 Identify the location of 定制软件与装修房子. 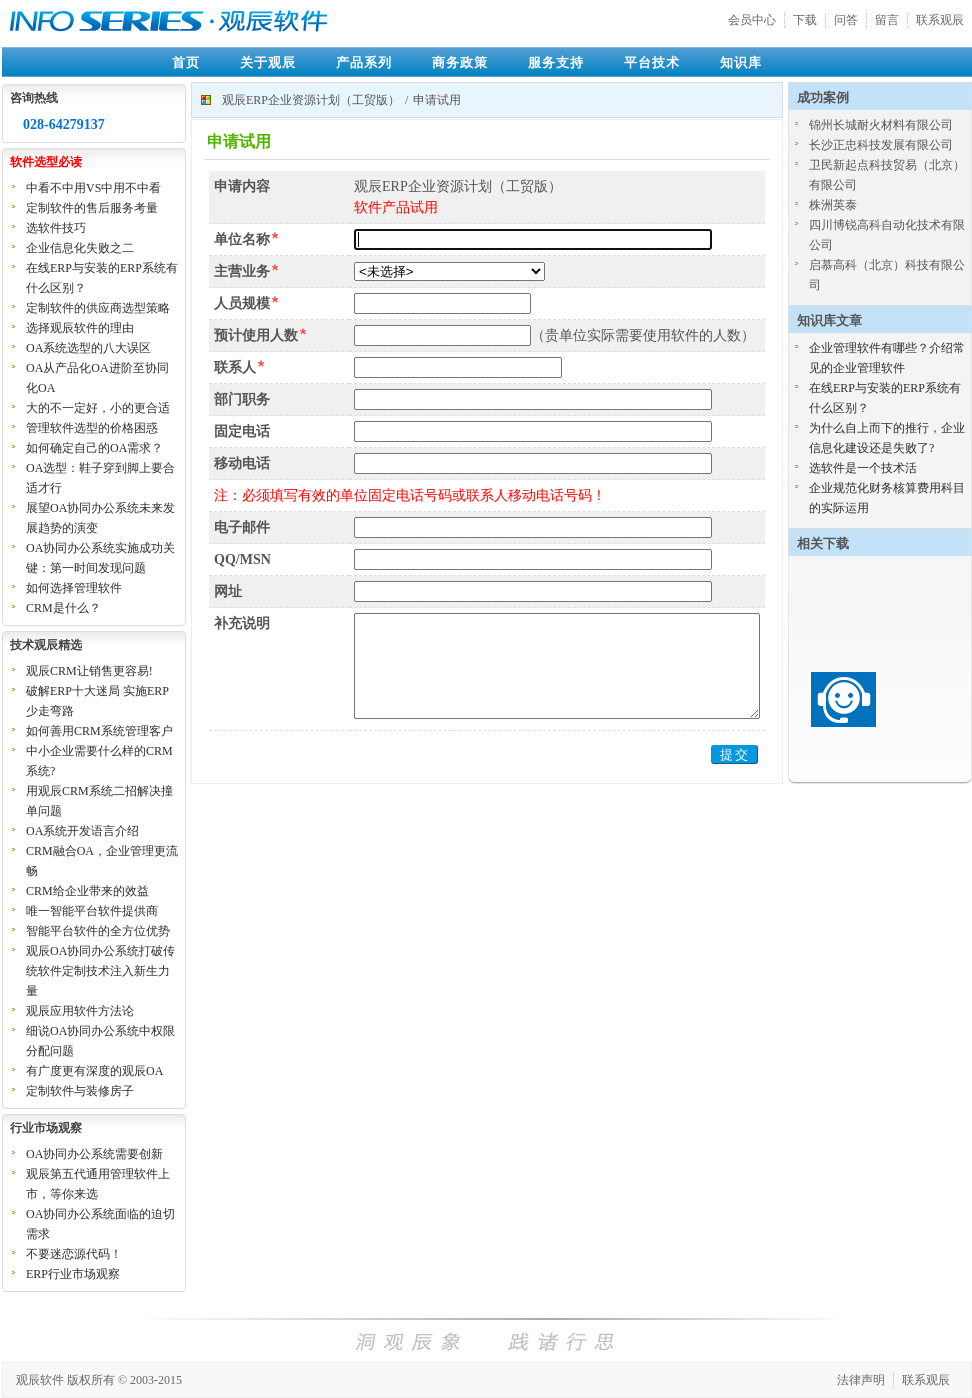
(80, 1091).